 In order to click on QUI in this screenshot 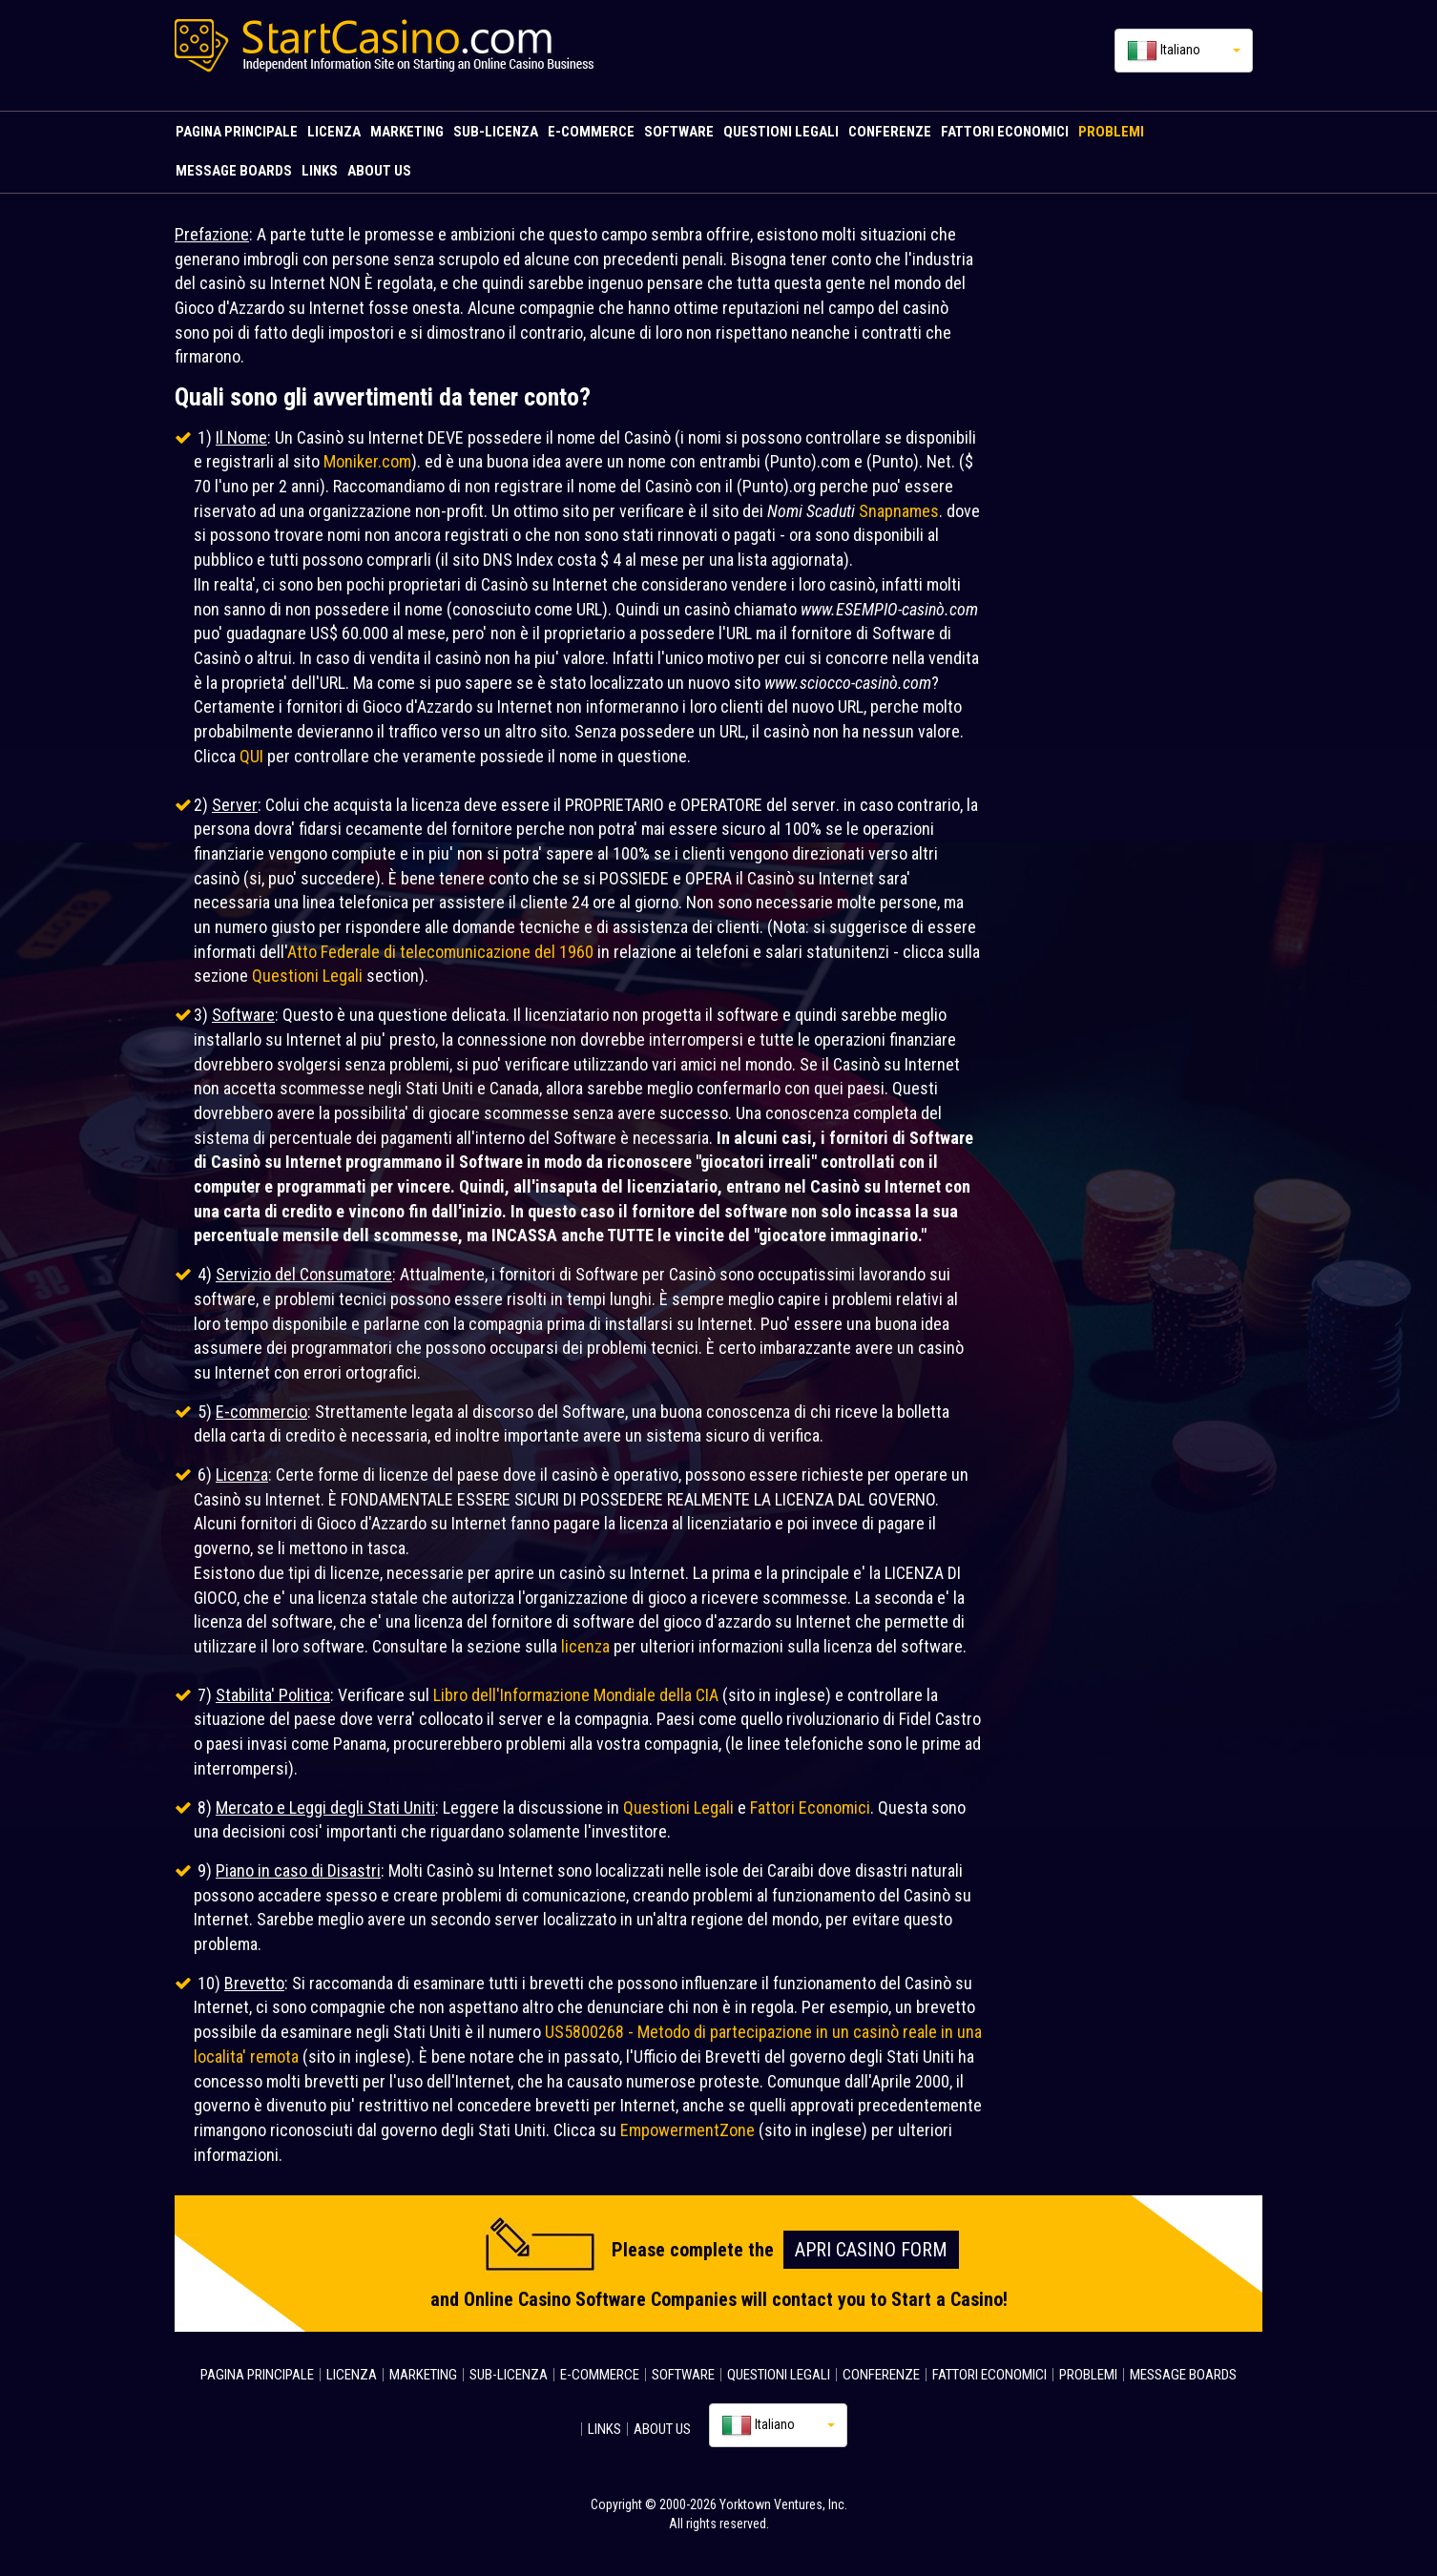, I will do `click(251, 756)`.